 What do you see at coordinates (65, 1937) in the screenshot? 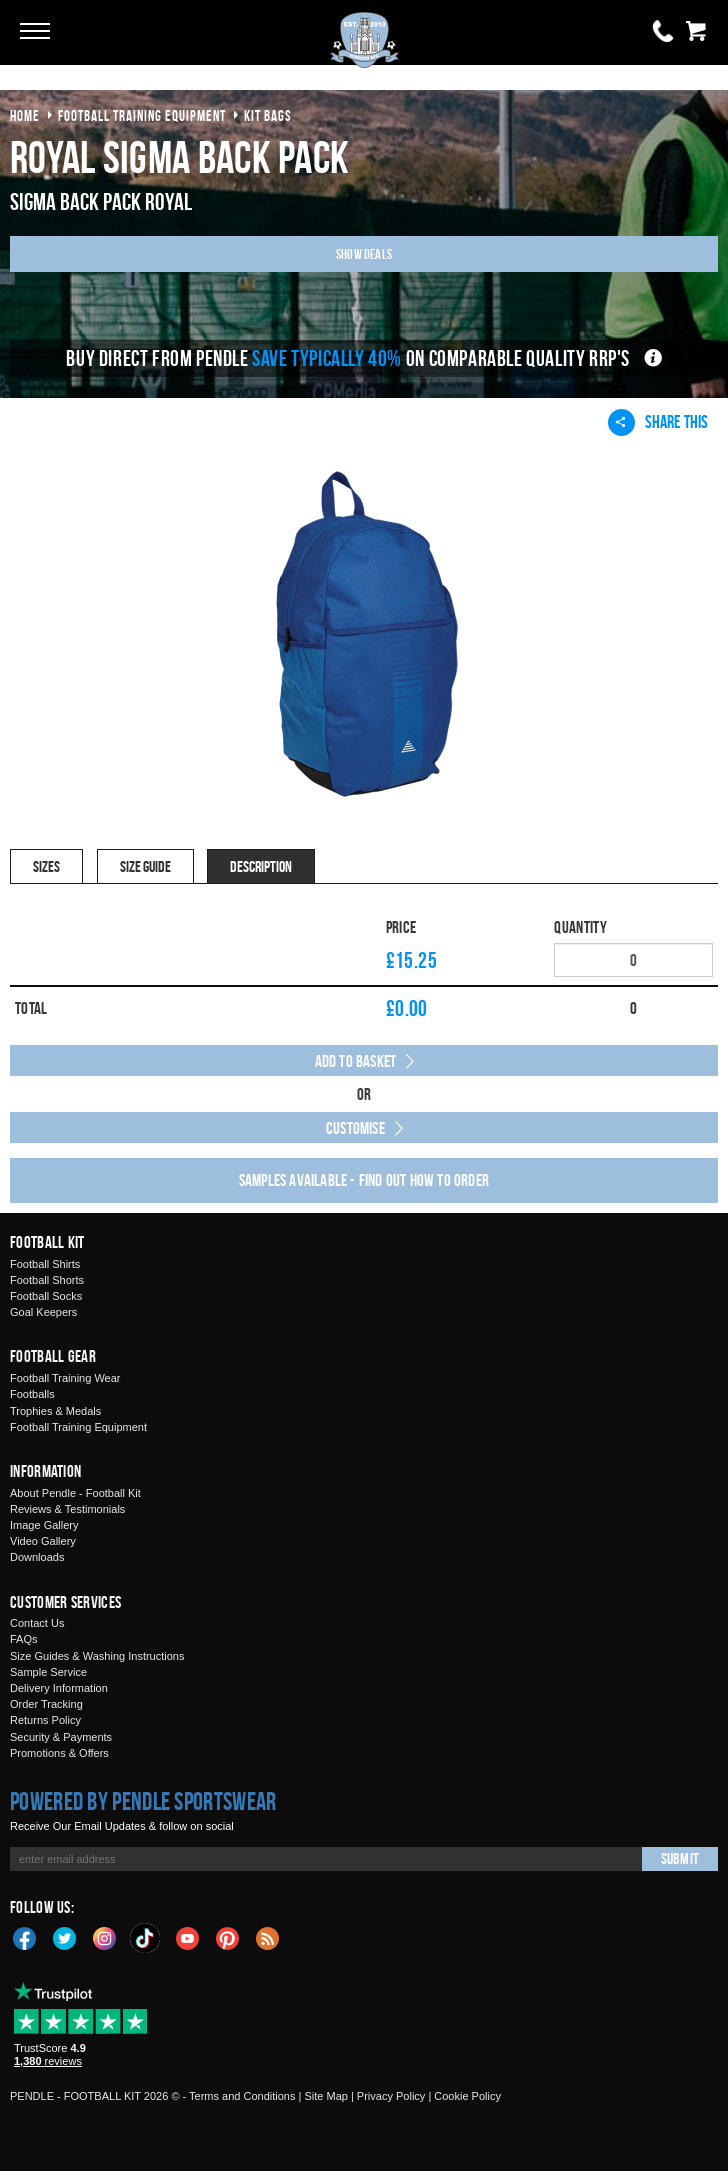
I see `Twitter` at bounding box center [65, 1937].